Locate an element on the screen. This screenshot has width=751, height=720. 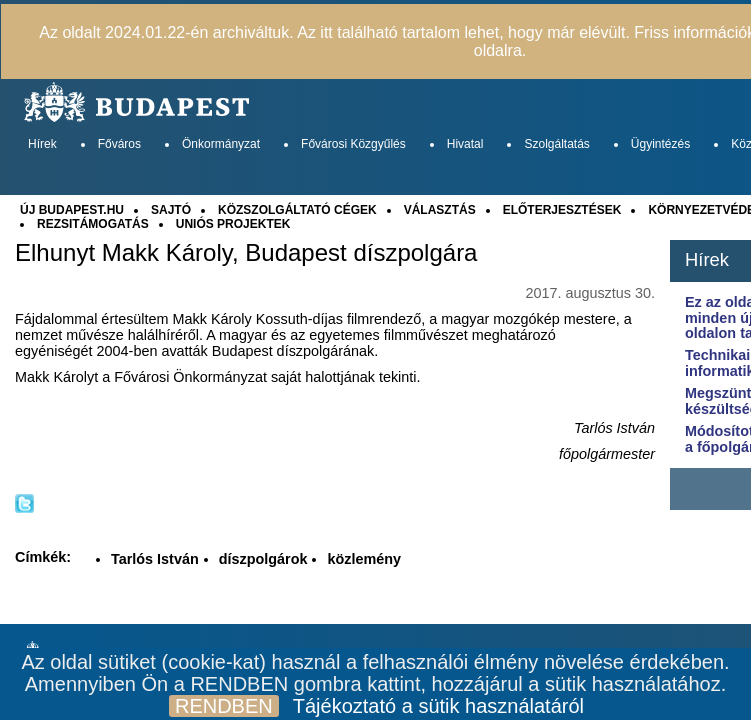
Szolgáltatás is located at coordinates (556, 144).